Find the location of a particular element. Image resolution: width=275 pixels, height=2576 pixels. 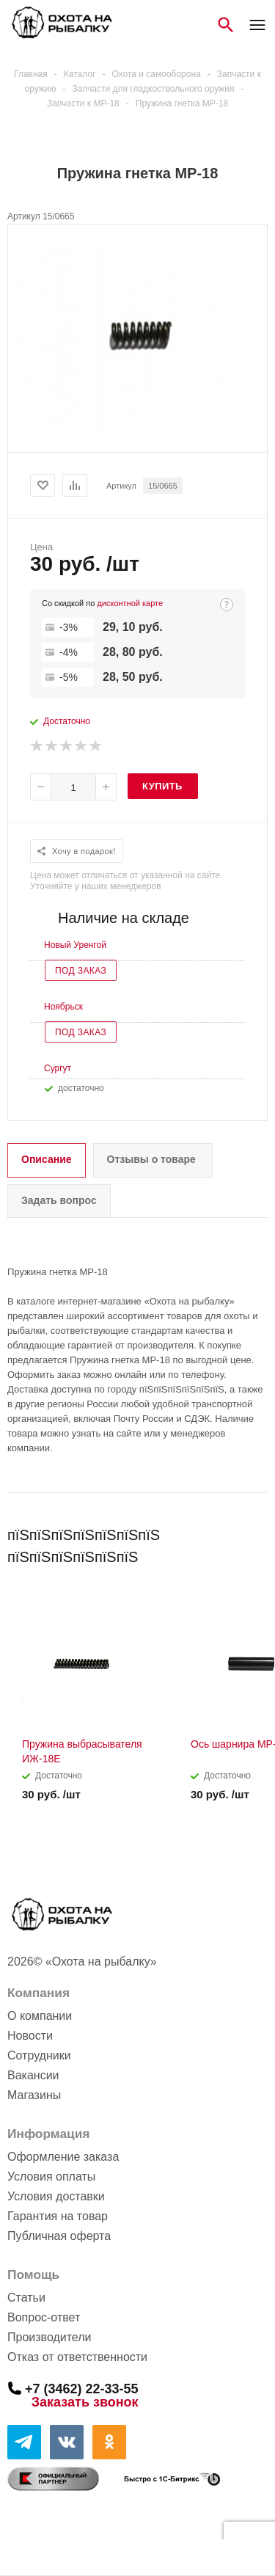

О компании is located at coordinates (39, 2016).